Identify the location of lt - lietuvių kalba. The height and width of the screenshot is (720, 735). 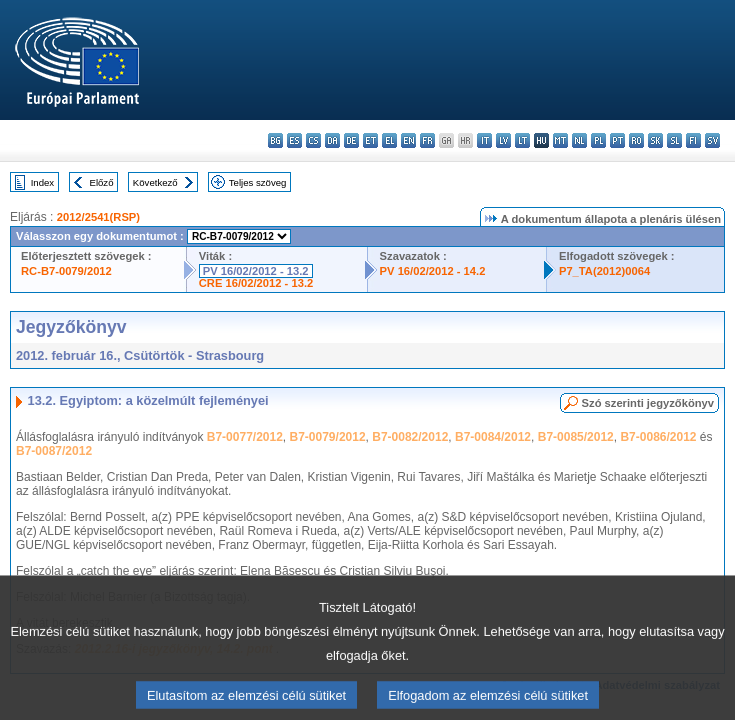
(522, 140).